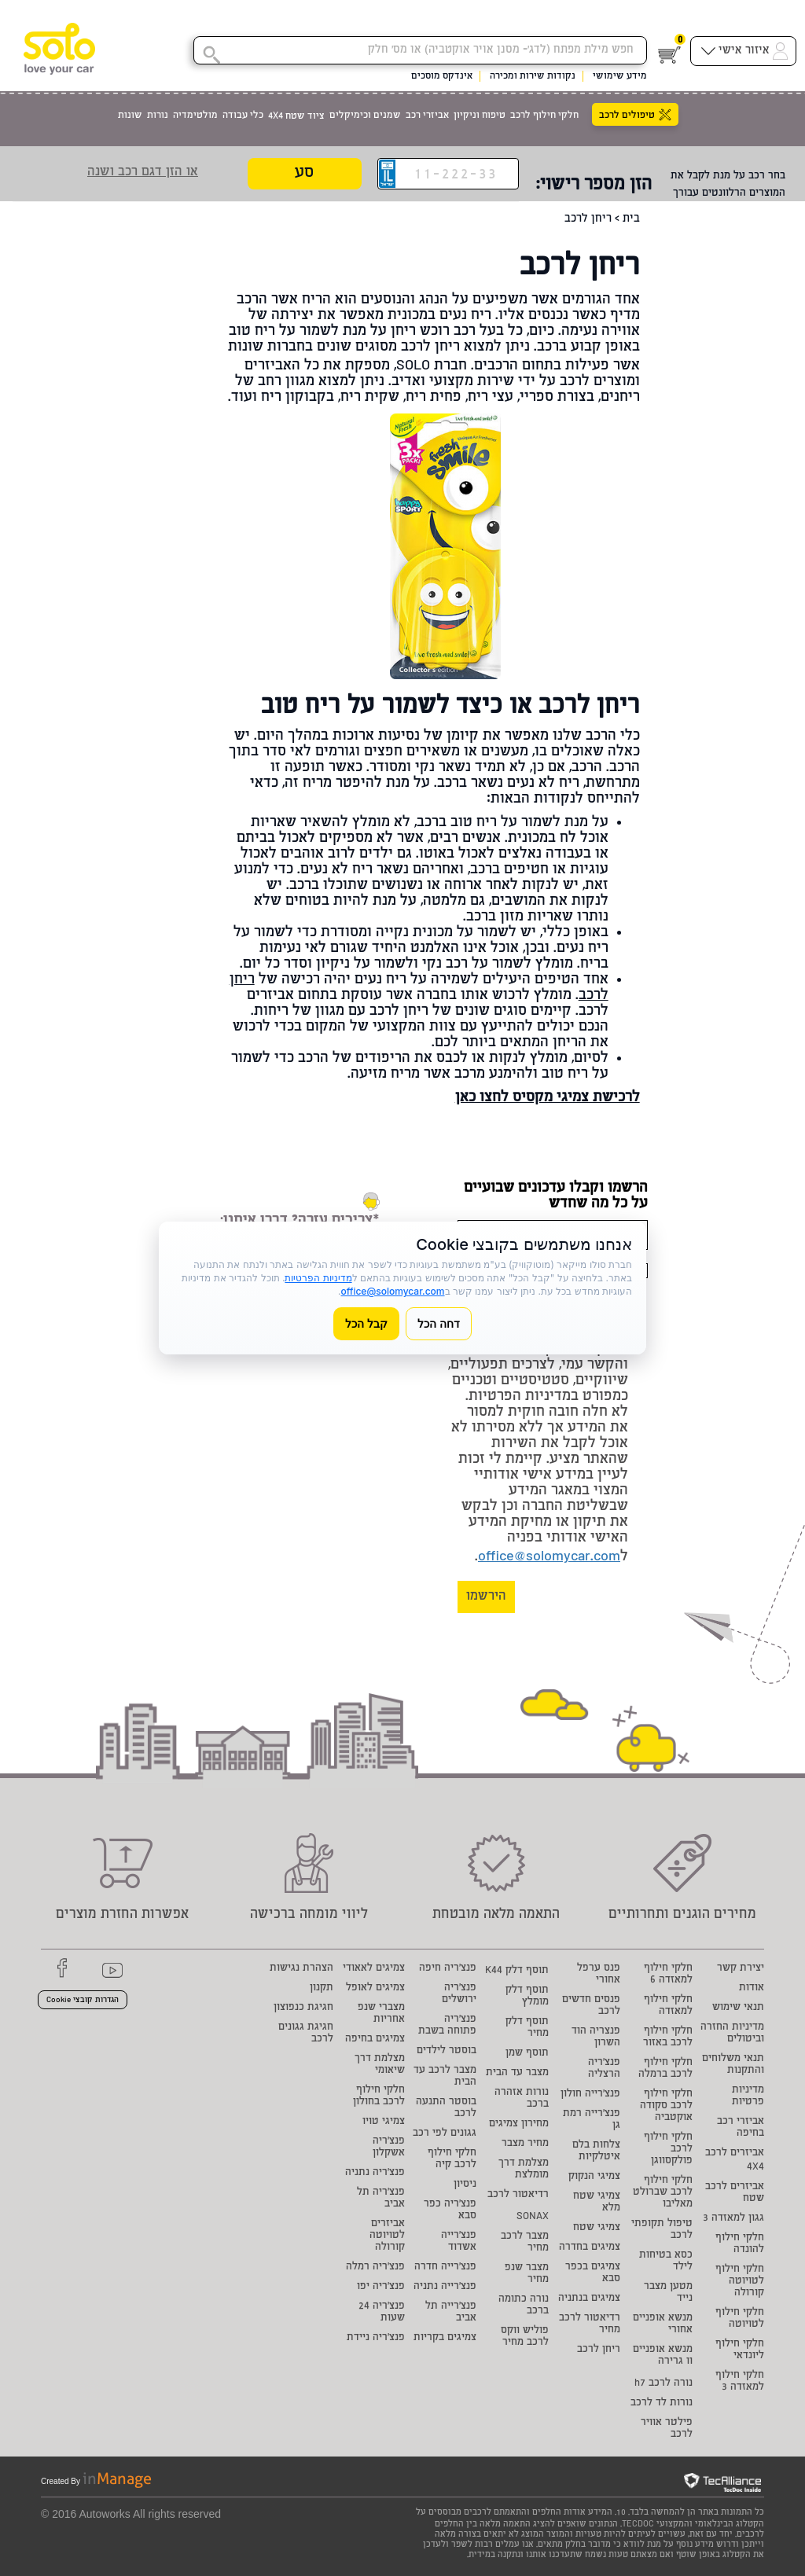 This screenshot has height=2576, width=805. What do you see at coordinates (665, 2069) in the screenshot?
I see `חלקי חילוף לרכב ברמלה` at bounding box center [665, 2069].